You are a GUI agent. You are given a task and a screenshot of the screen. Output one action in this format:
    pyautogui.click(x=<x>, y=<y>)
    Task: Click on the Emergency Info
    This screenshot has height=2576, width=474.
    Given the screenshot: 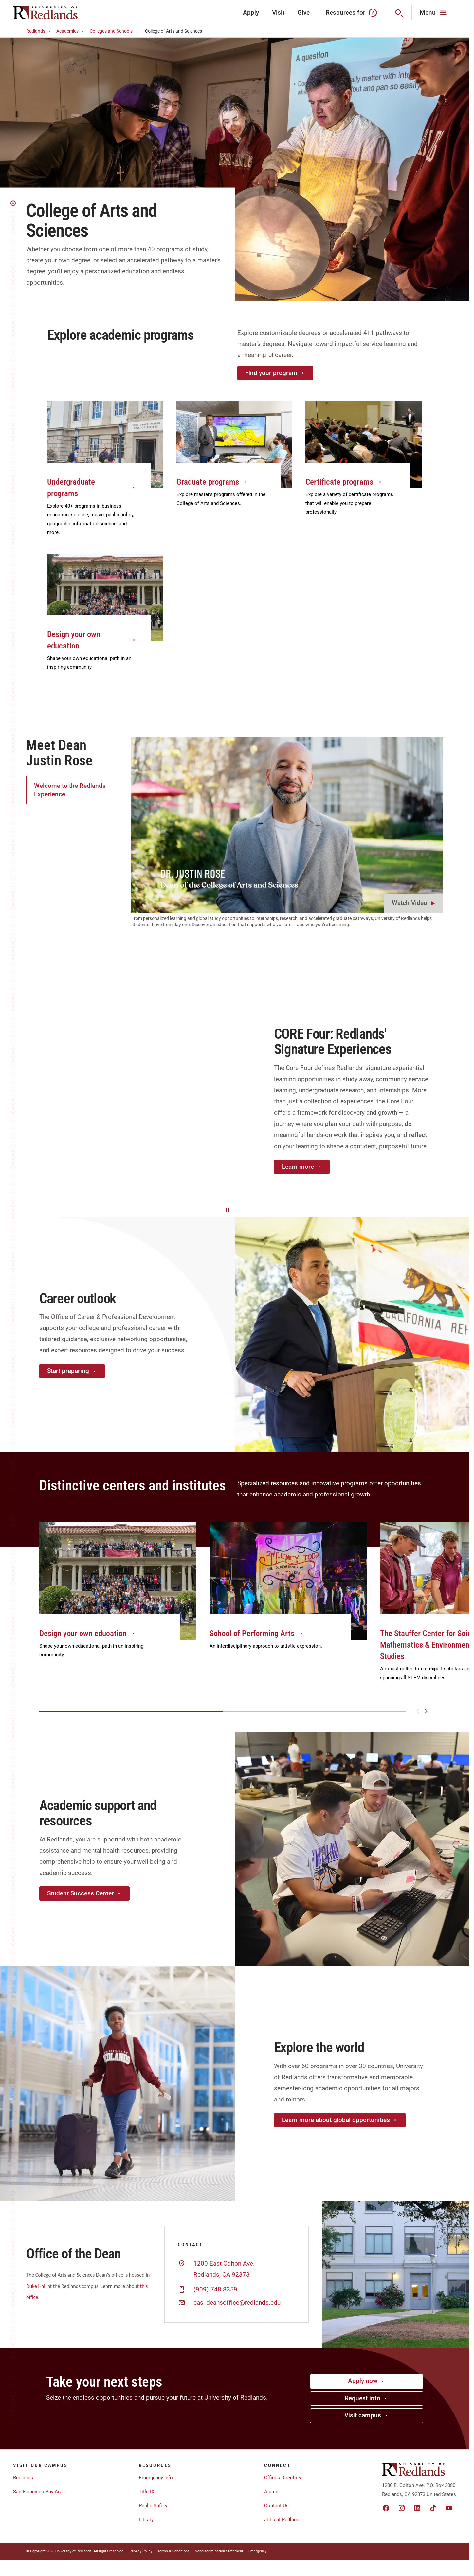 What is the action you would take?
    pyautogui.click(x=156, y=2478)
    